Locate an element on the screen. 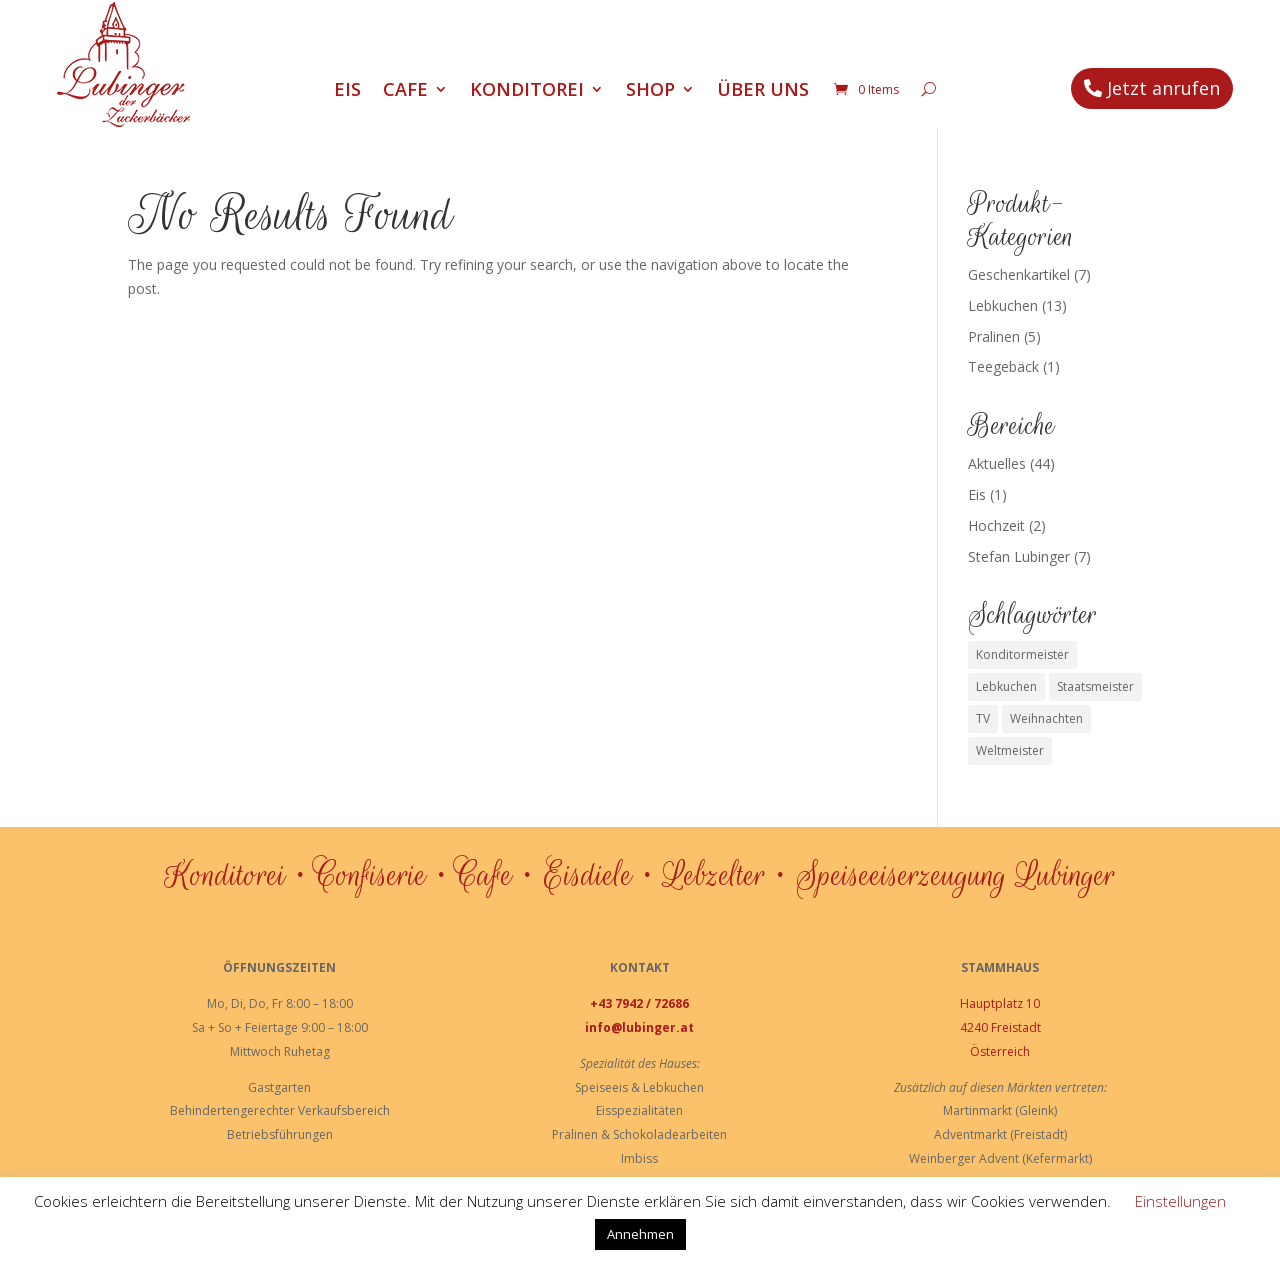 This screenshot has width=1280, height=1267. Pralinen is located at coordinates (994, 336).